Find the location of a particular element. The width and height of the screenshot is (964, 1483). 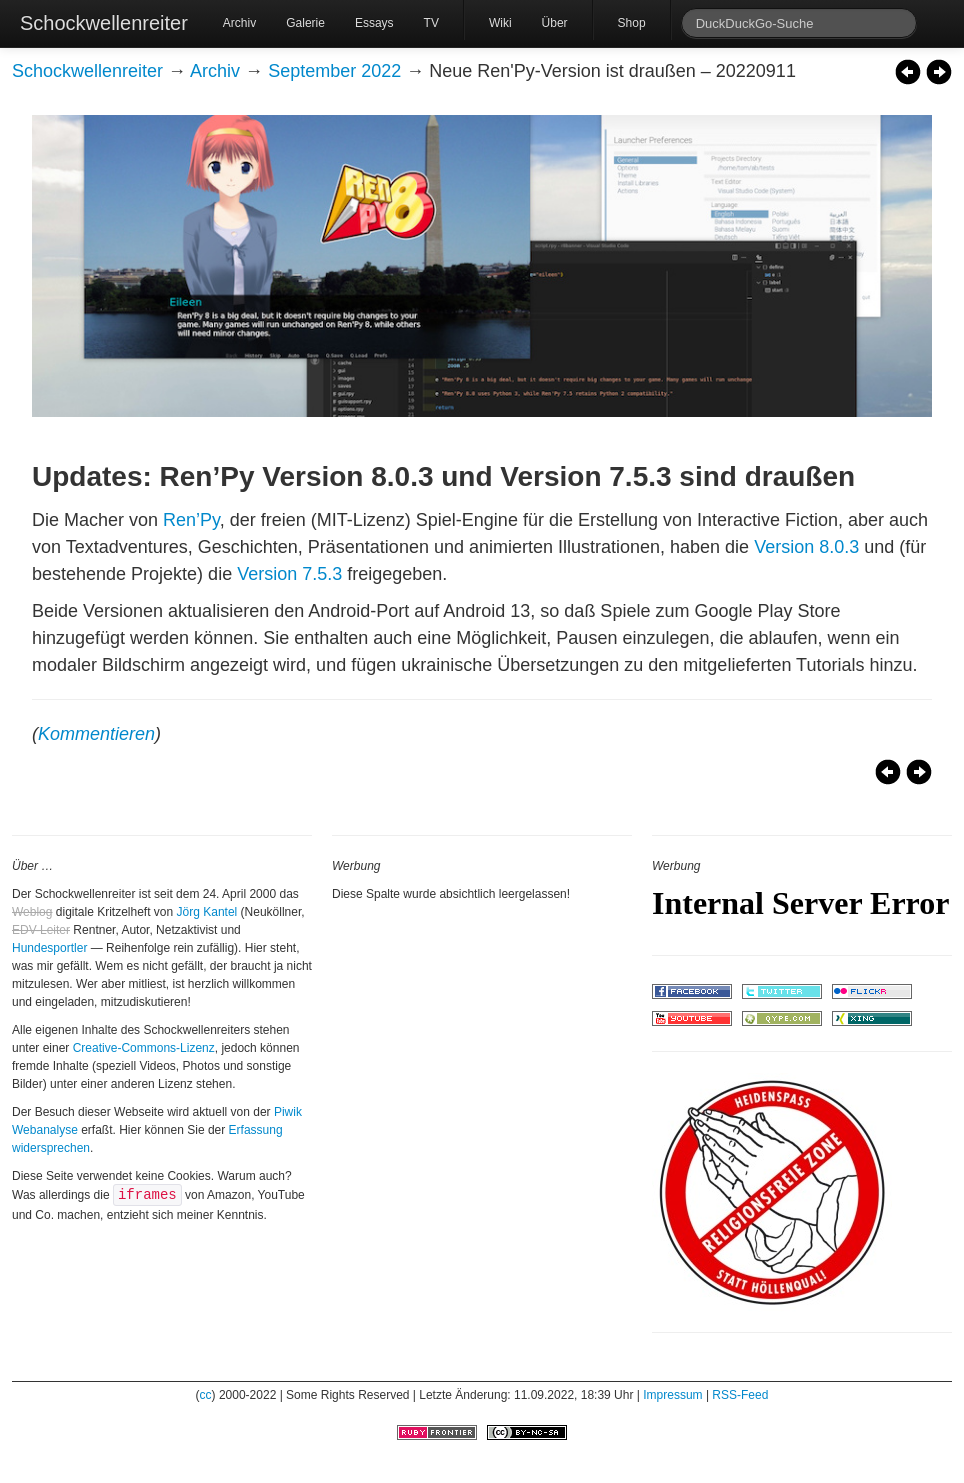

Wiki is located at coordinates (500, 23).